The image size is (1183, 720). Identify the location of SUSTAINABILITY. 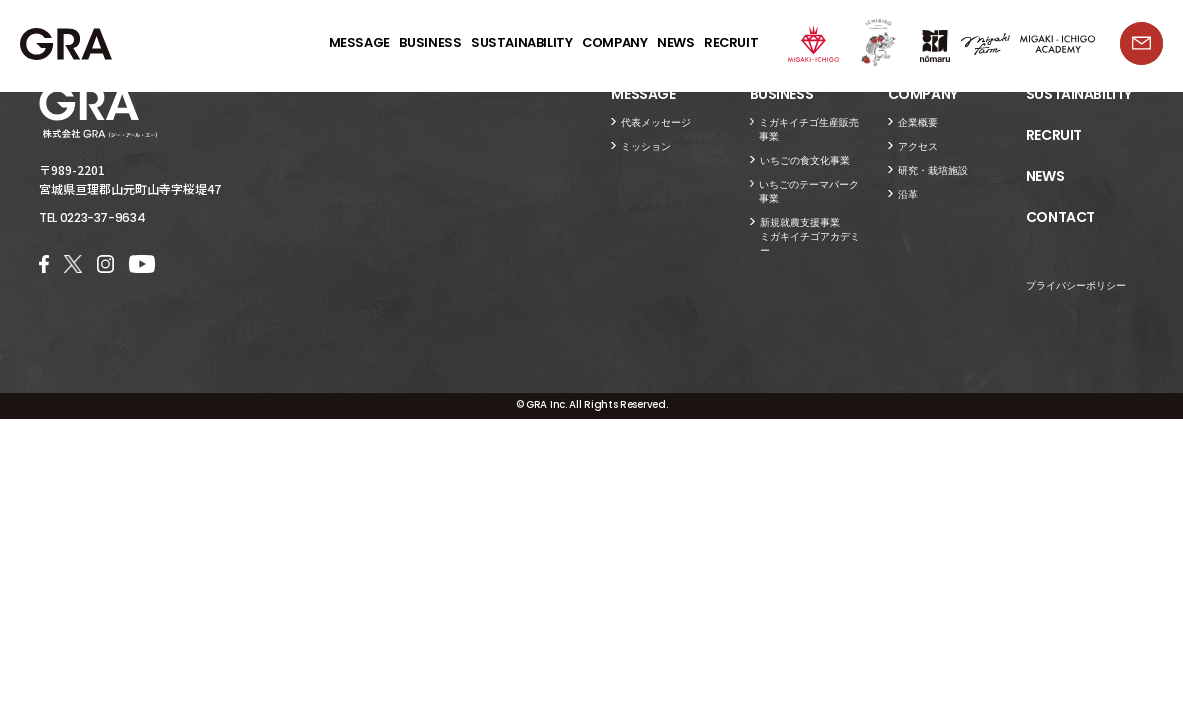
(522, 43).